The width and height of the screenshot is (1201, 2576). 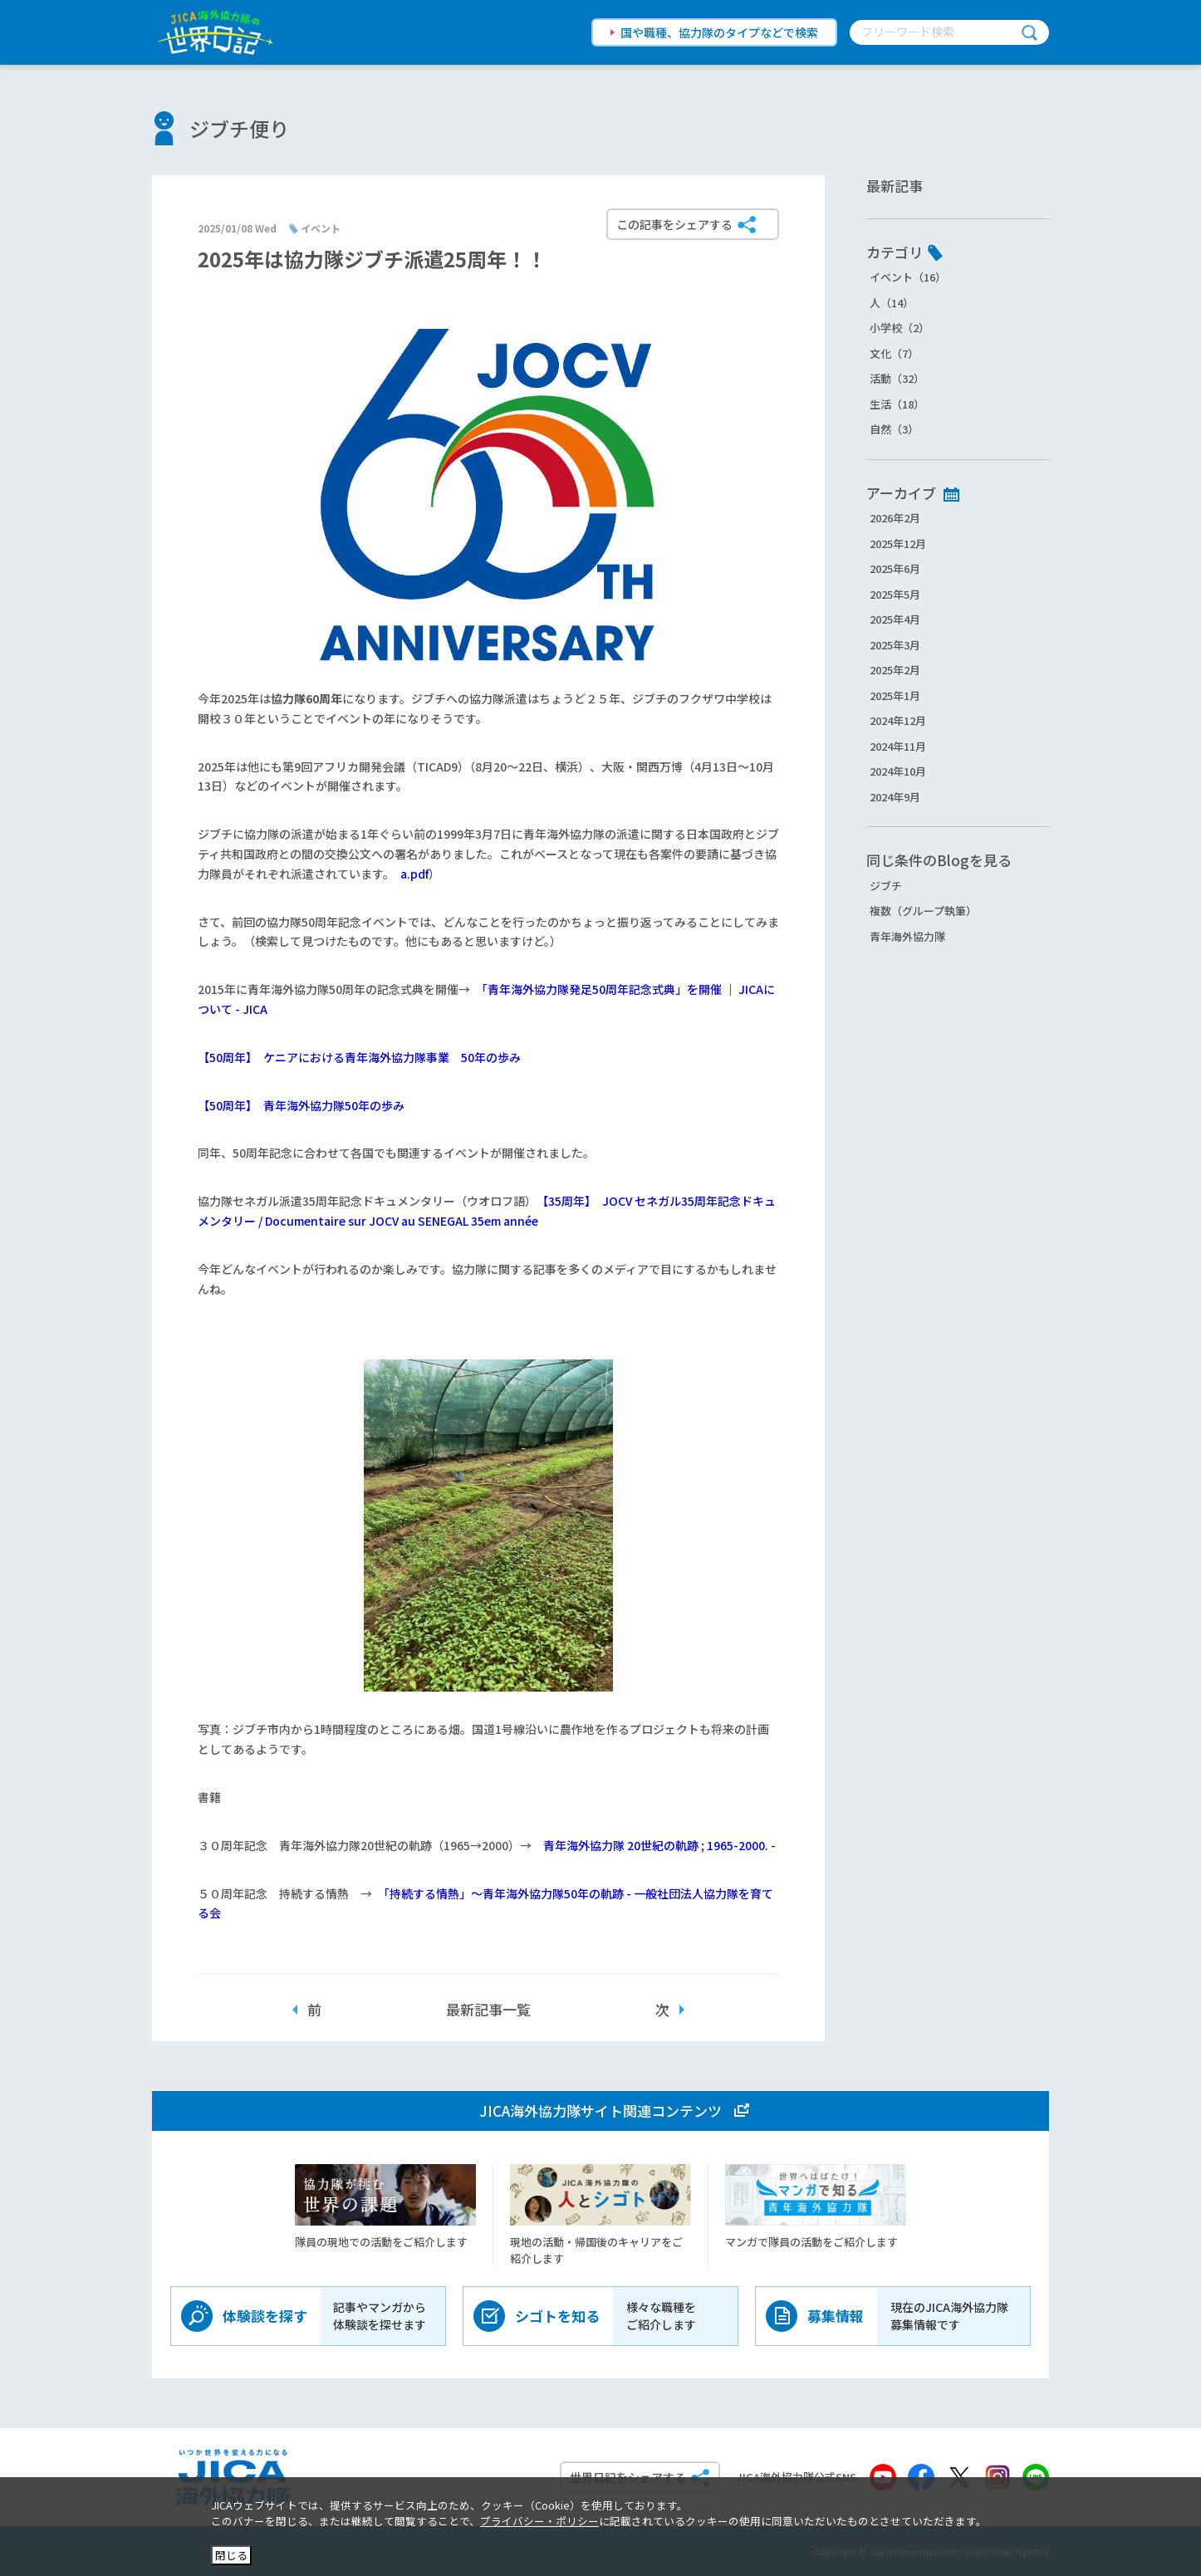 I want to click on 2025年5月, so click(x=895, y=594).